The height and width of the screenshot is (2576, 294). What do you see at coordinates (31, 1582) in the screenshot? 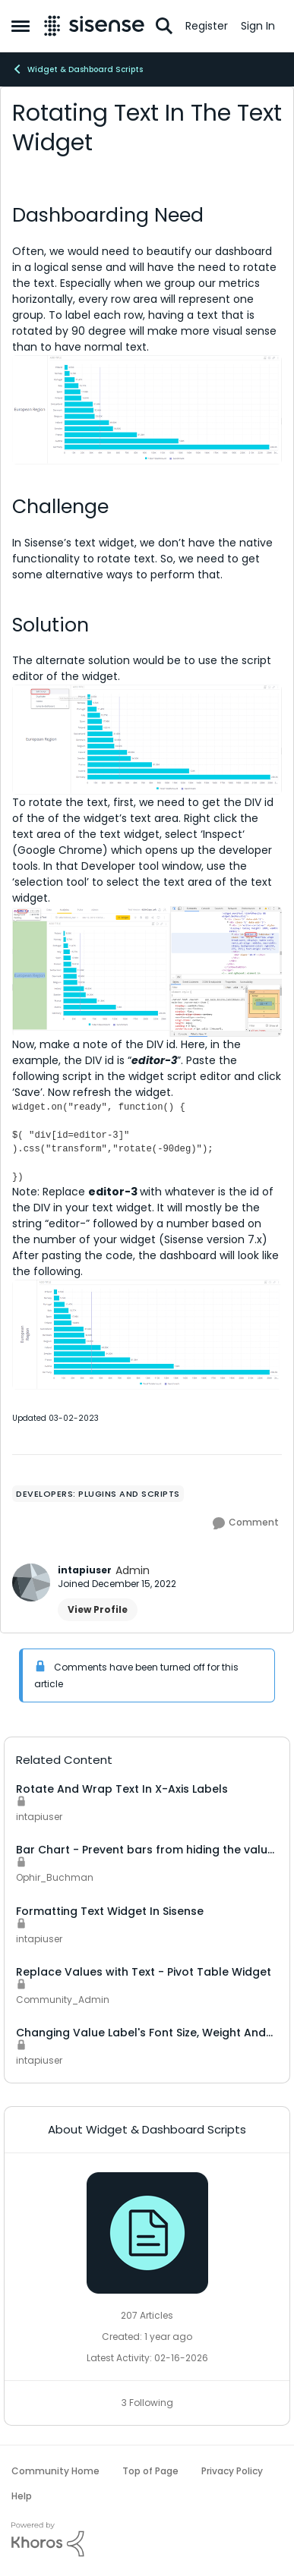
I see `[View Profile: intapiuser, Rank: Admin]` at bounding box center [31, 1582].